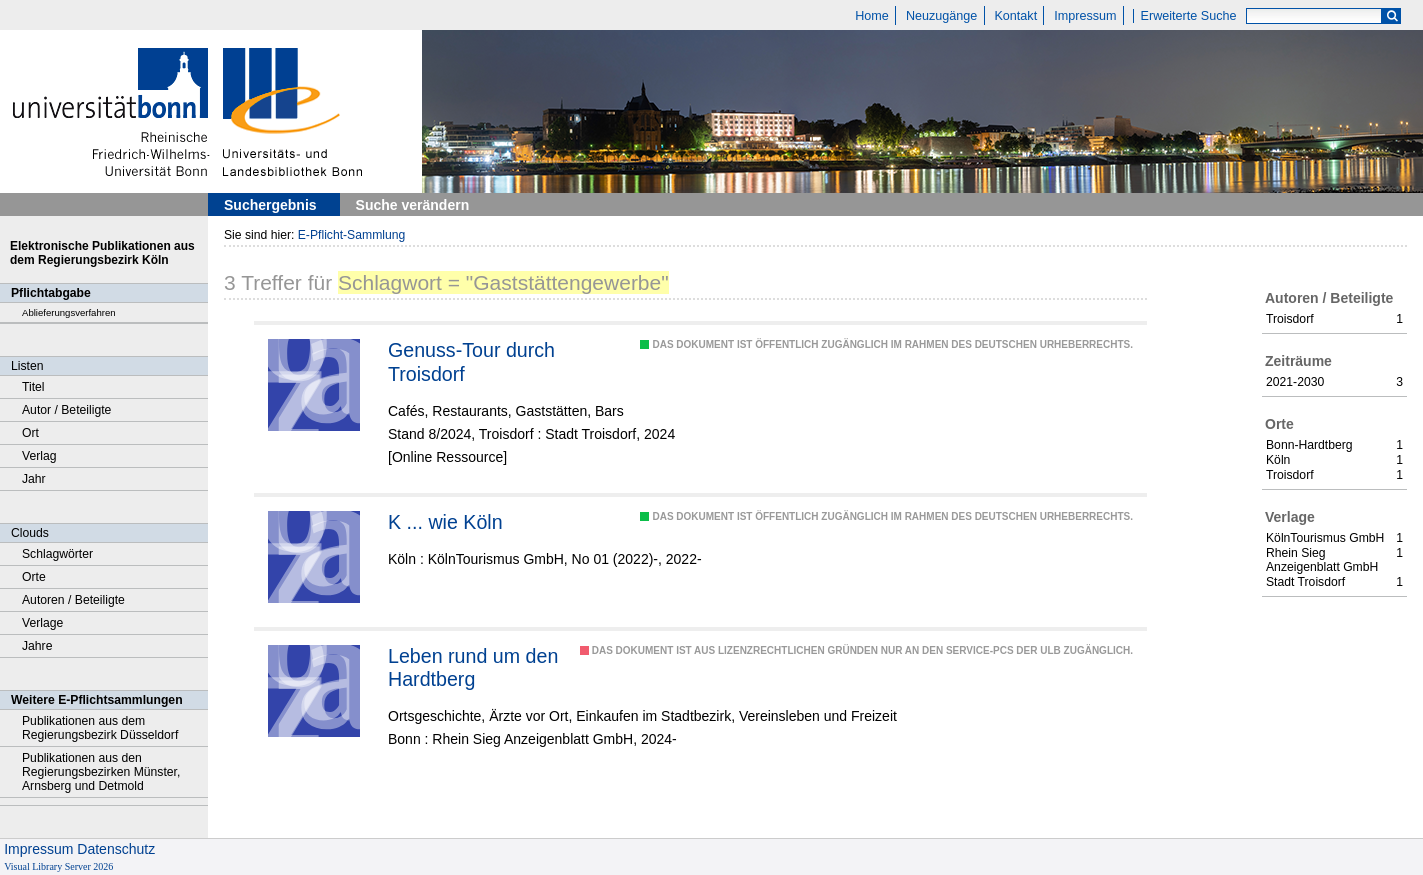 The height and width of the screenshot is (875, 1423). What do you see at coordinates (73, 600) in the screenshot?
I see `Autoren / Beteiligte` at bounding box center [73, 600].